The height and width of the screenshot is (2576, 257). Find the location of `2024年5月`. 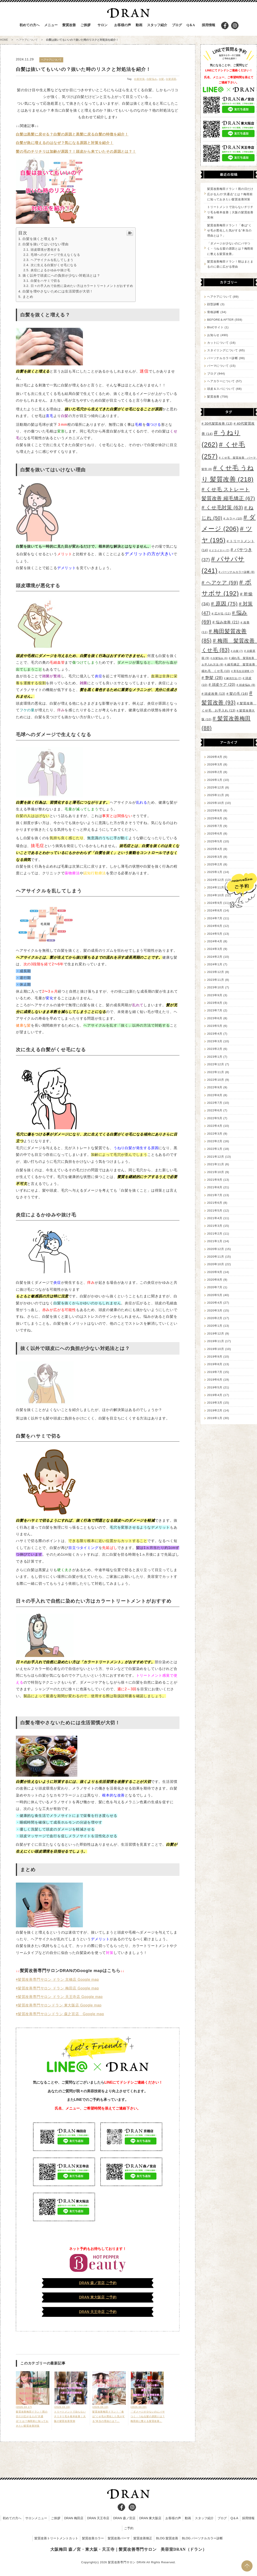

2024年5月 is located at coordinates (214, 933).